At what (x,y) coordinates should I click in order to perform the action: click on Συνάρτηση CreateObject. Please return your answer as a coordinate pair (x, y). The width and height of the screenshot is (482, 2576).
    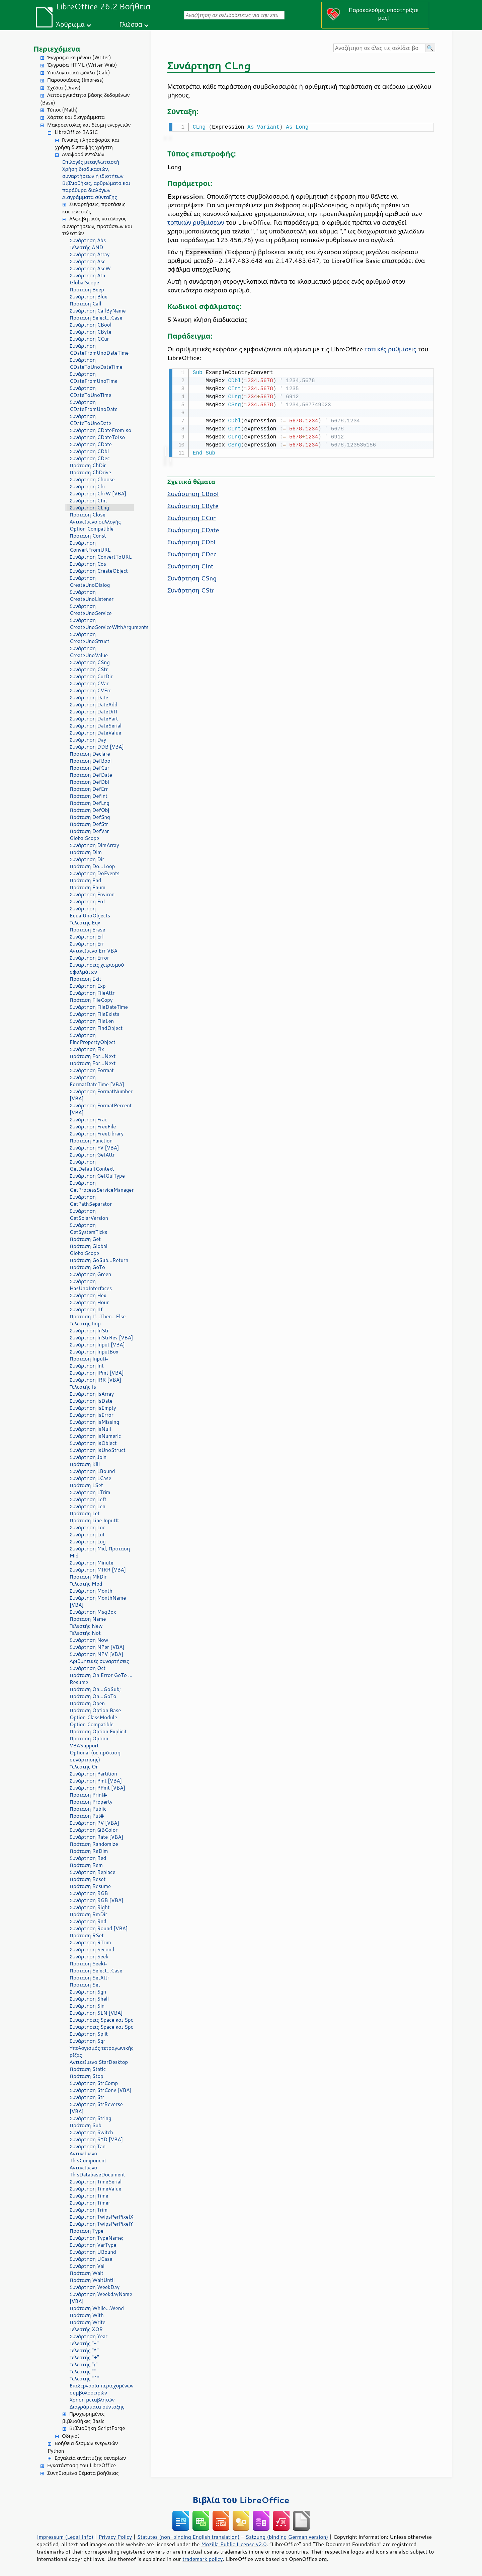
    Looking at the image, I should click on (99, 570).